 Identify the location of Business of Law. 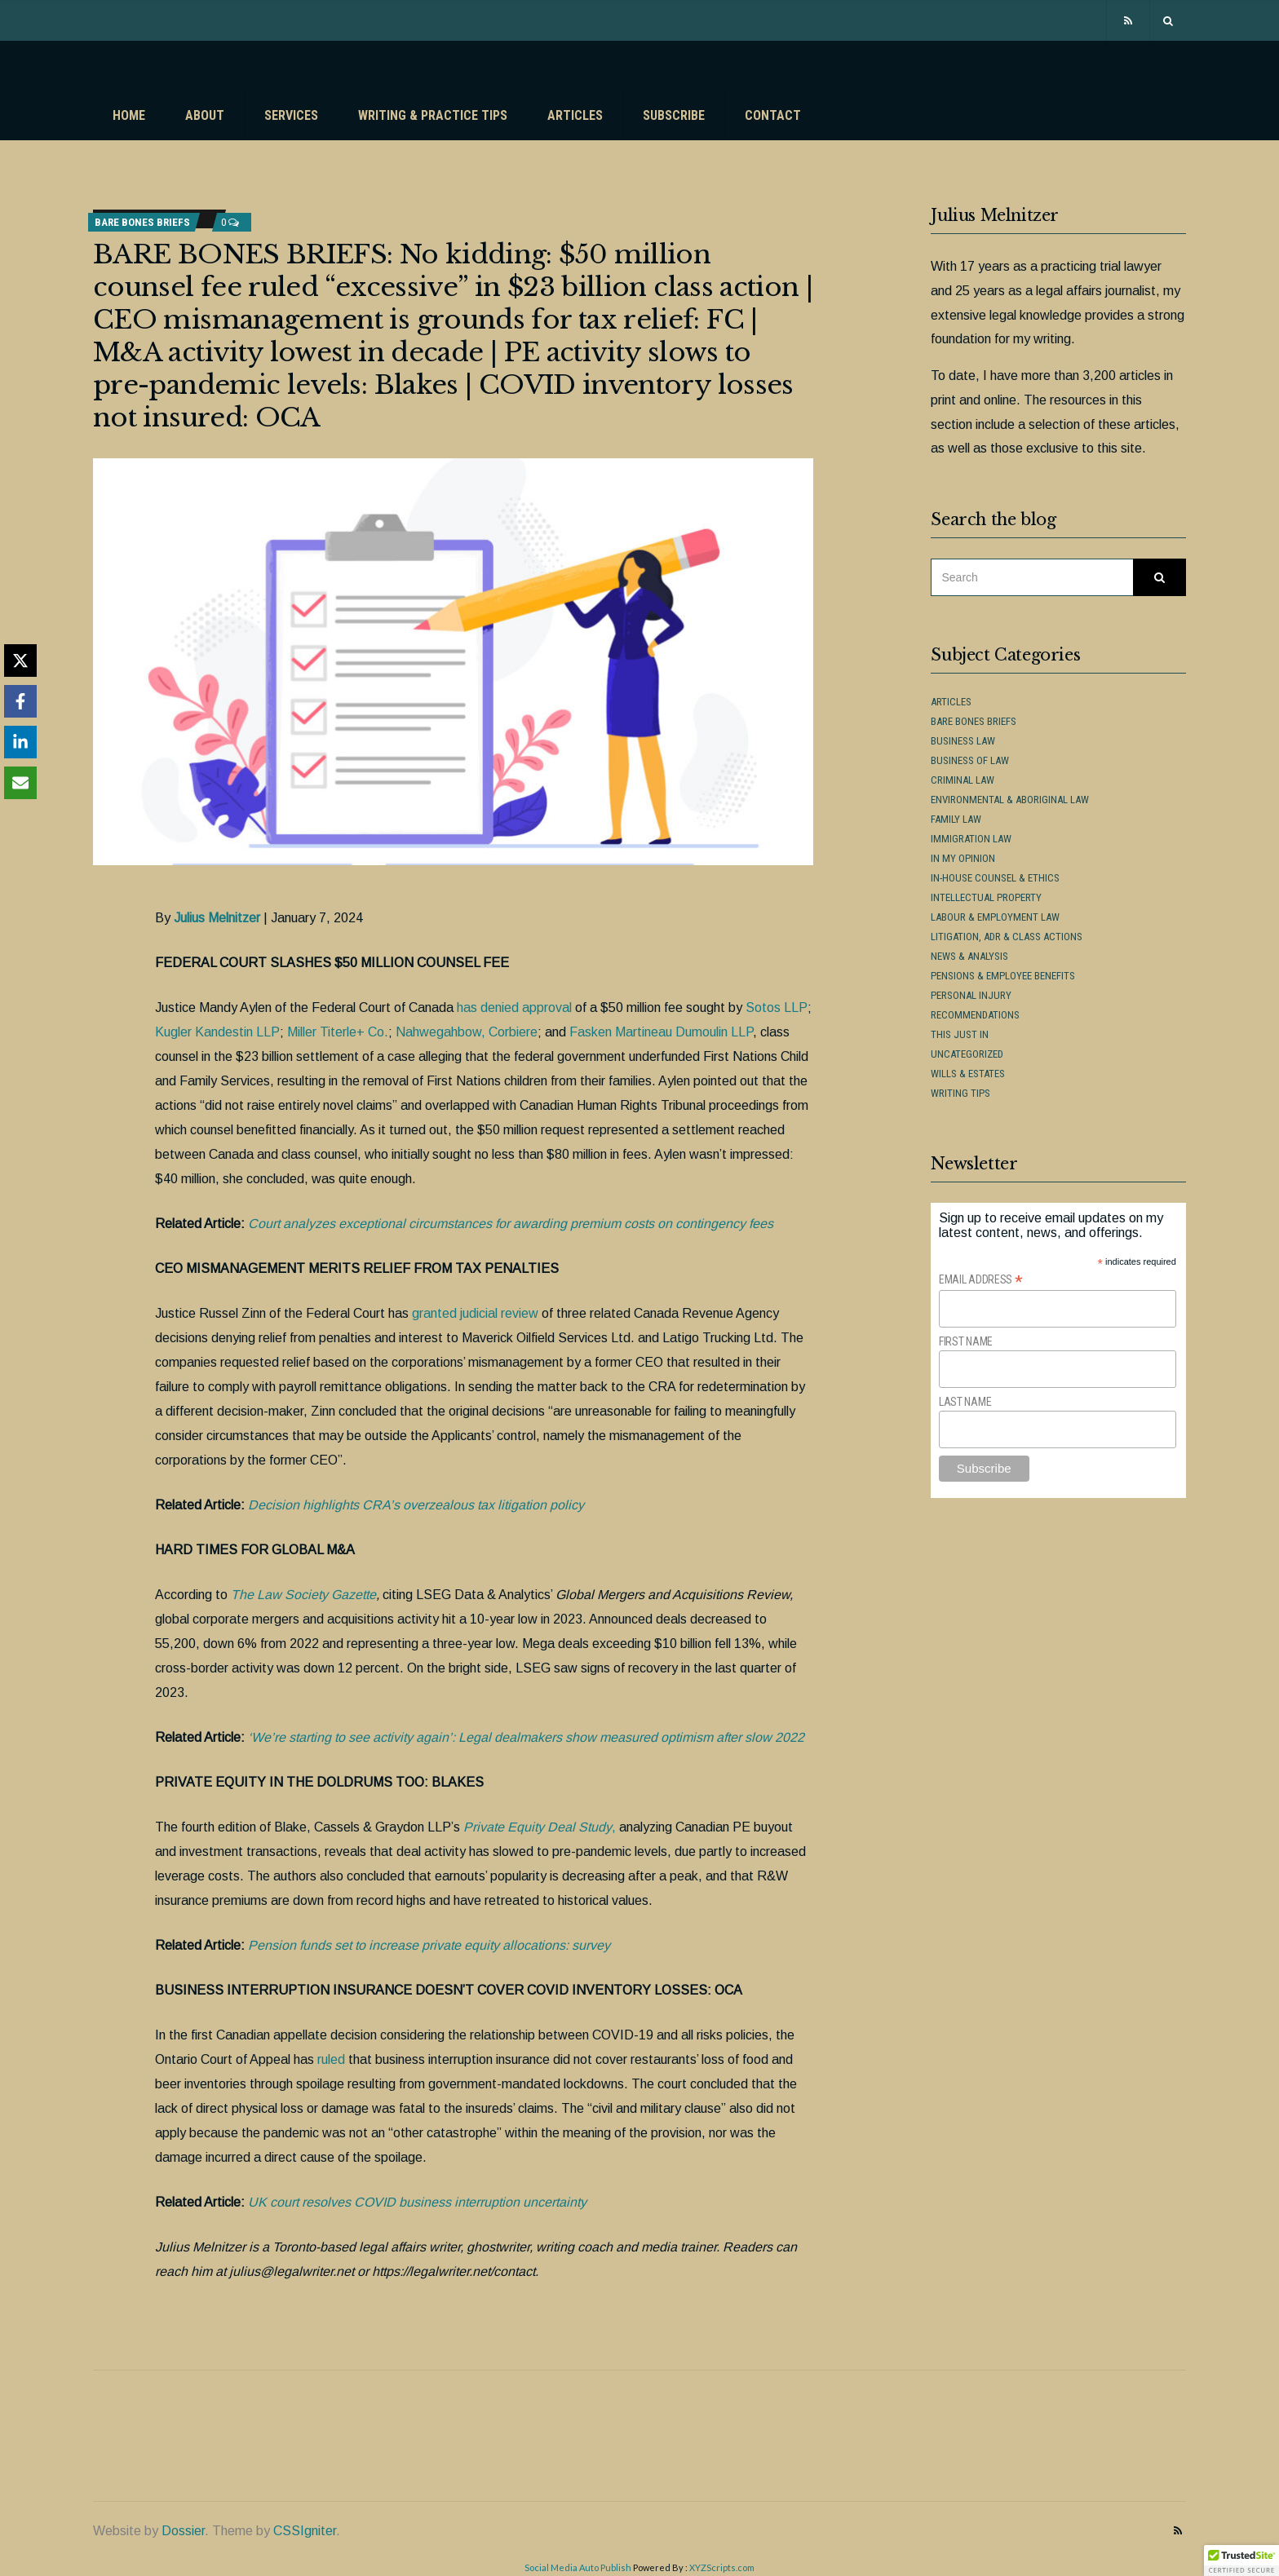
(970, 760).